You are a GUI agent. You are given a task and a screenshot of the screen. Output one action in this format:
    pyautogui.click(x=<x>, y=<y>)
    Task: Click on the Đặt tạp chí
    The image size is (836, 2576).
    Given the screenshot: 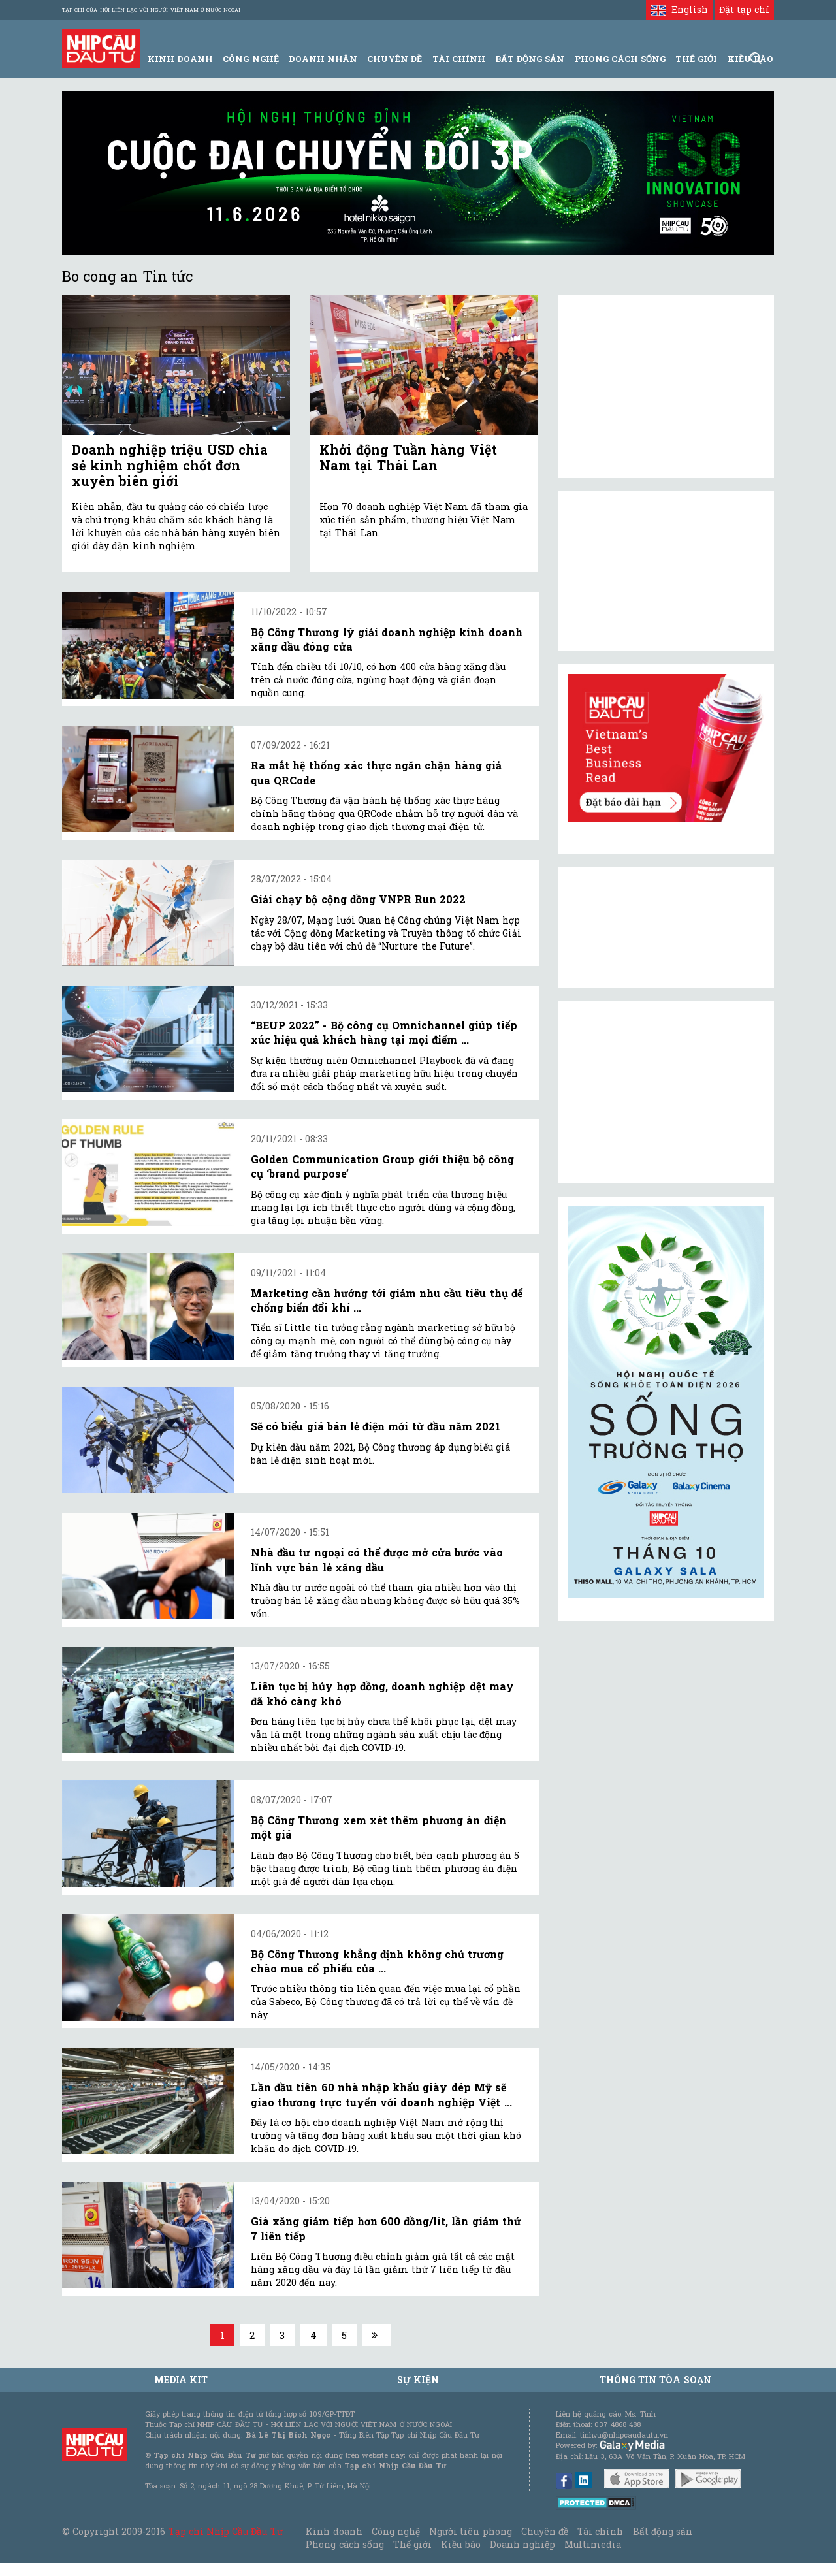 What is the action you would take?
    pyautogui.click(x=744, y=9)
    